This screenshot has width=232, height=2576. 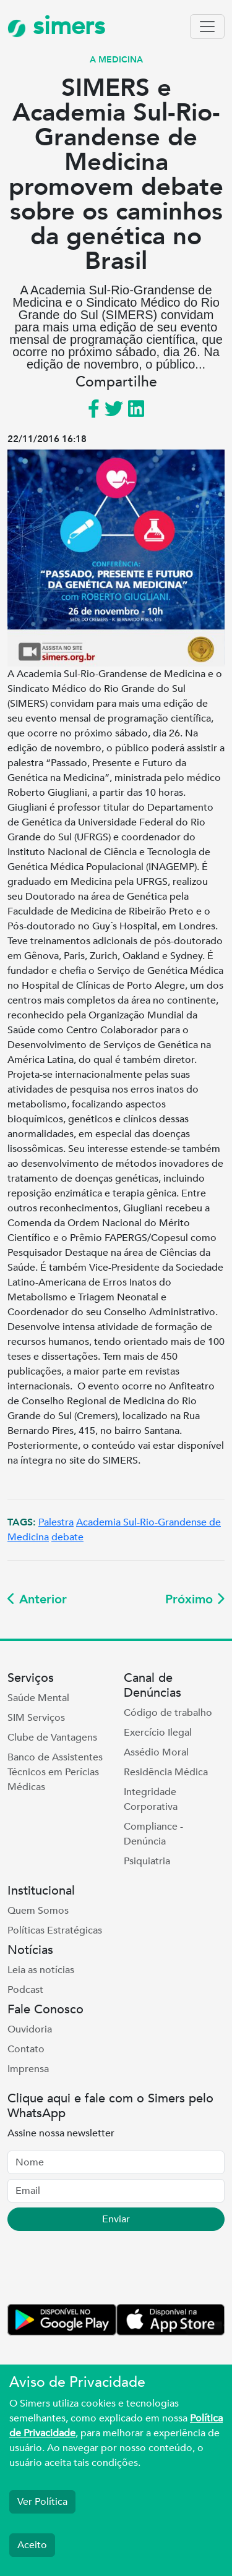 I want to click on Saúde Mental, so click(x=38, y=1698).